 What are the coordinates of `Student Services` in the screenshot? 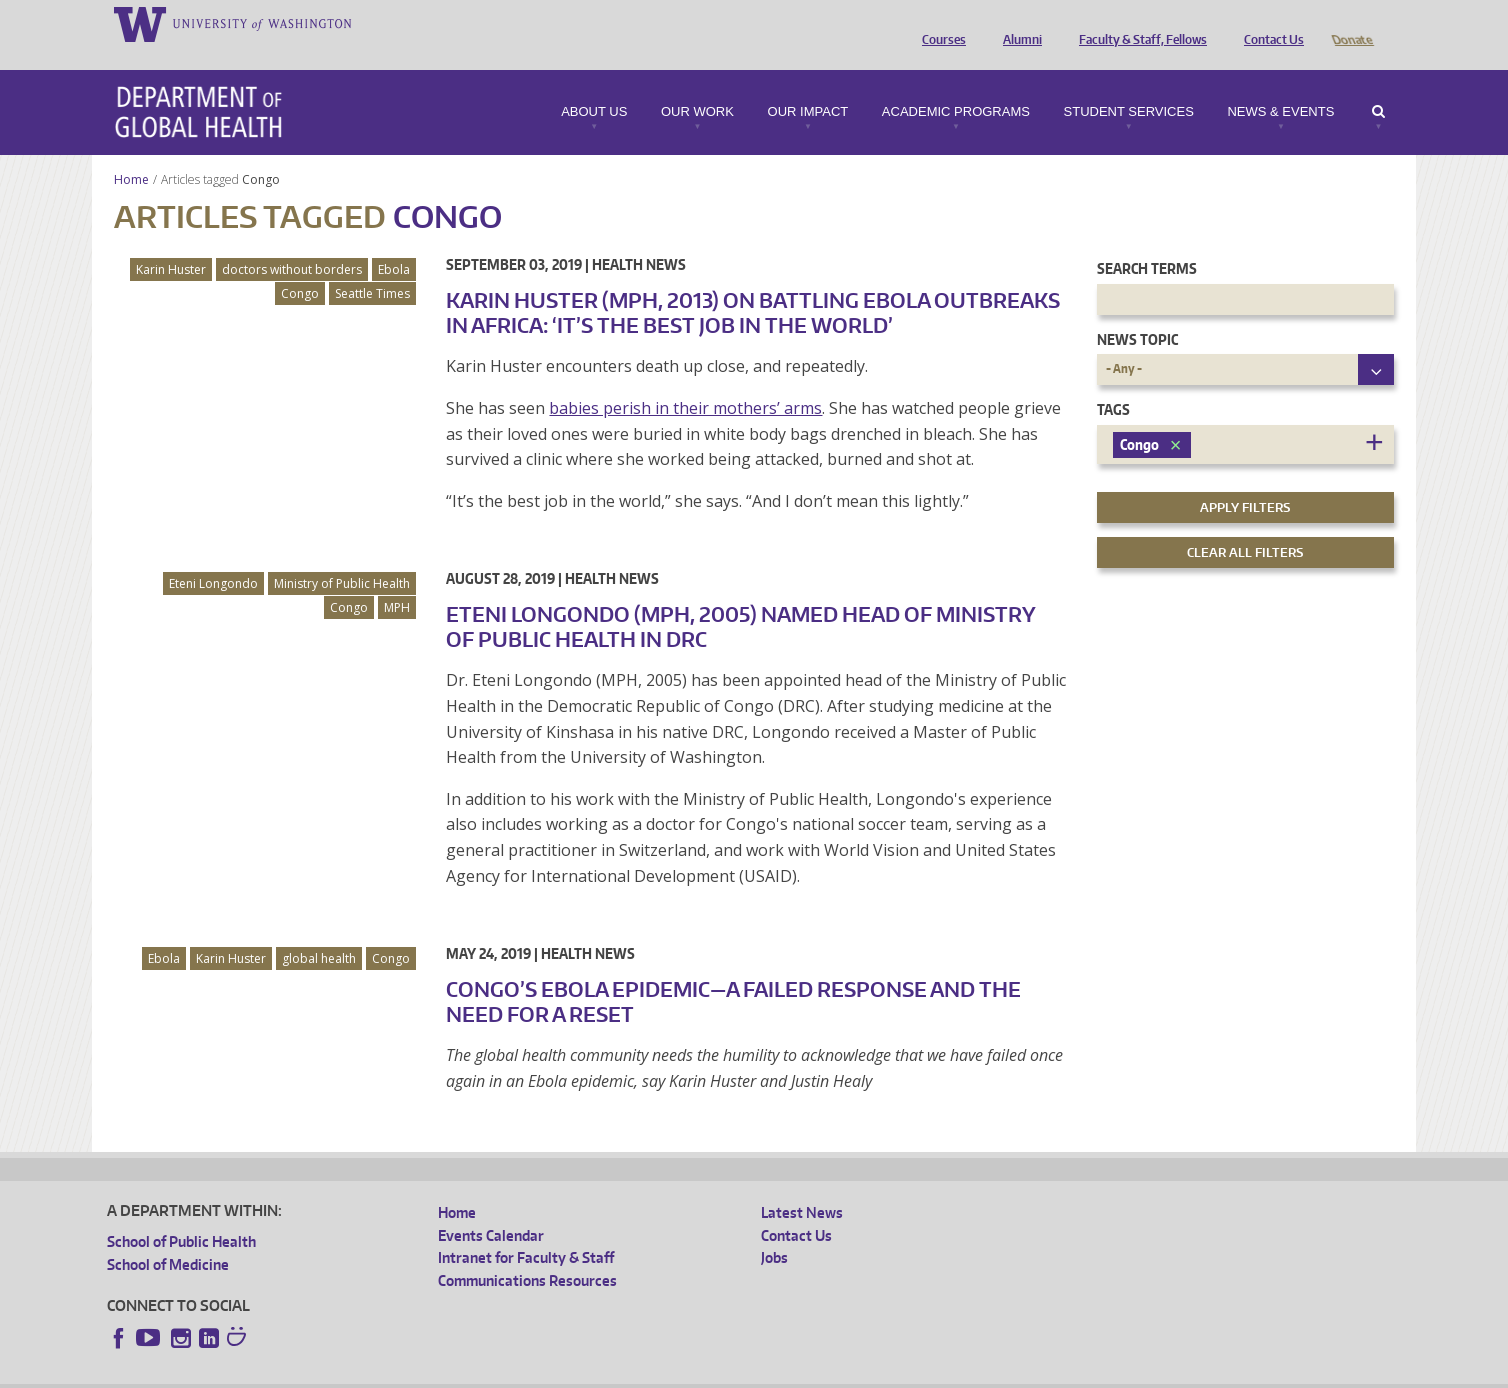 It's located at (1129, 84).